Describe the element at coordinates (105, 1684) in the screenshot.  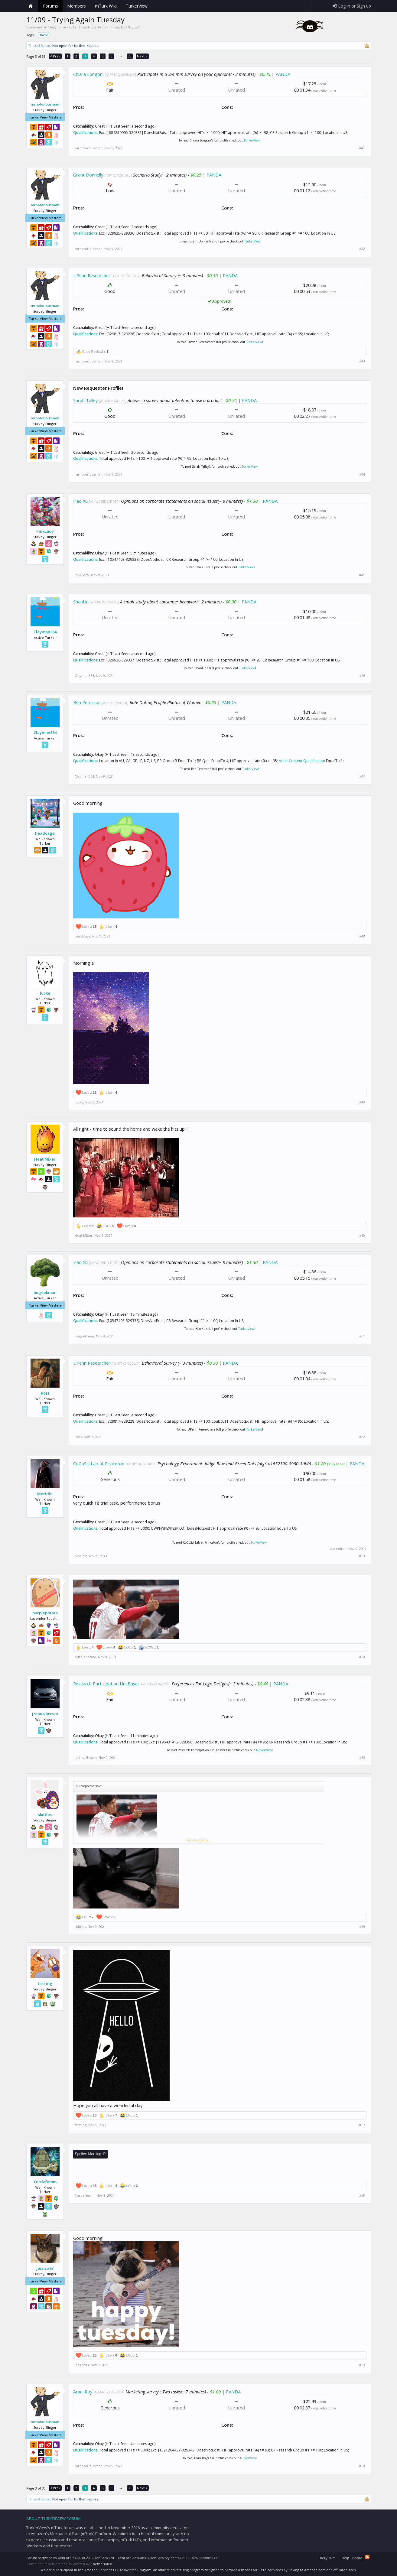
I see `Research Participation Uni Basel` at that location.